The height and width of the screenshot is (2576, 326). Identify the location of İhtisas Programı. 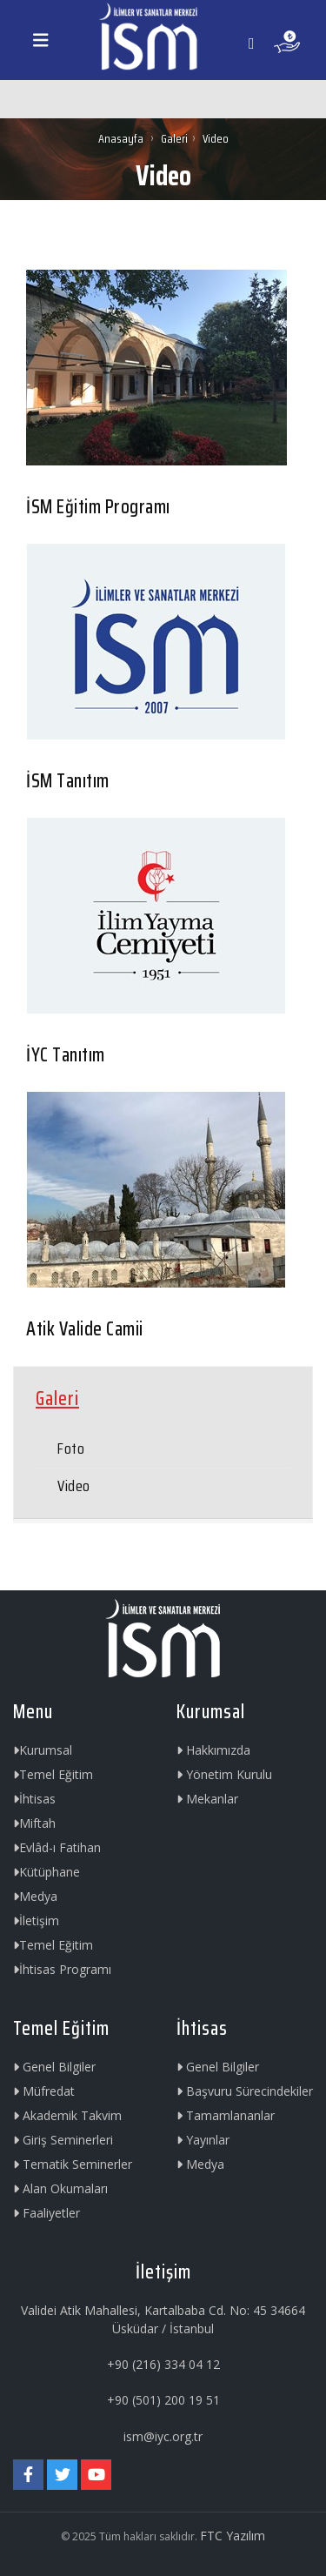
(62, 1969).